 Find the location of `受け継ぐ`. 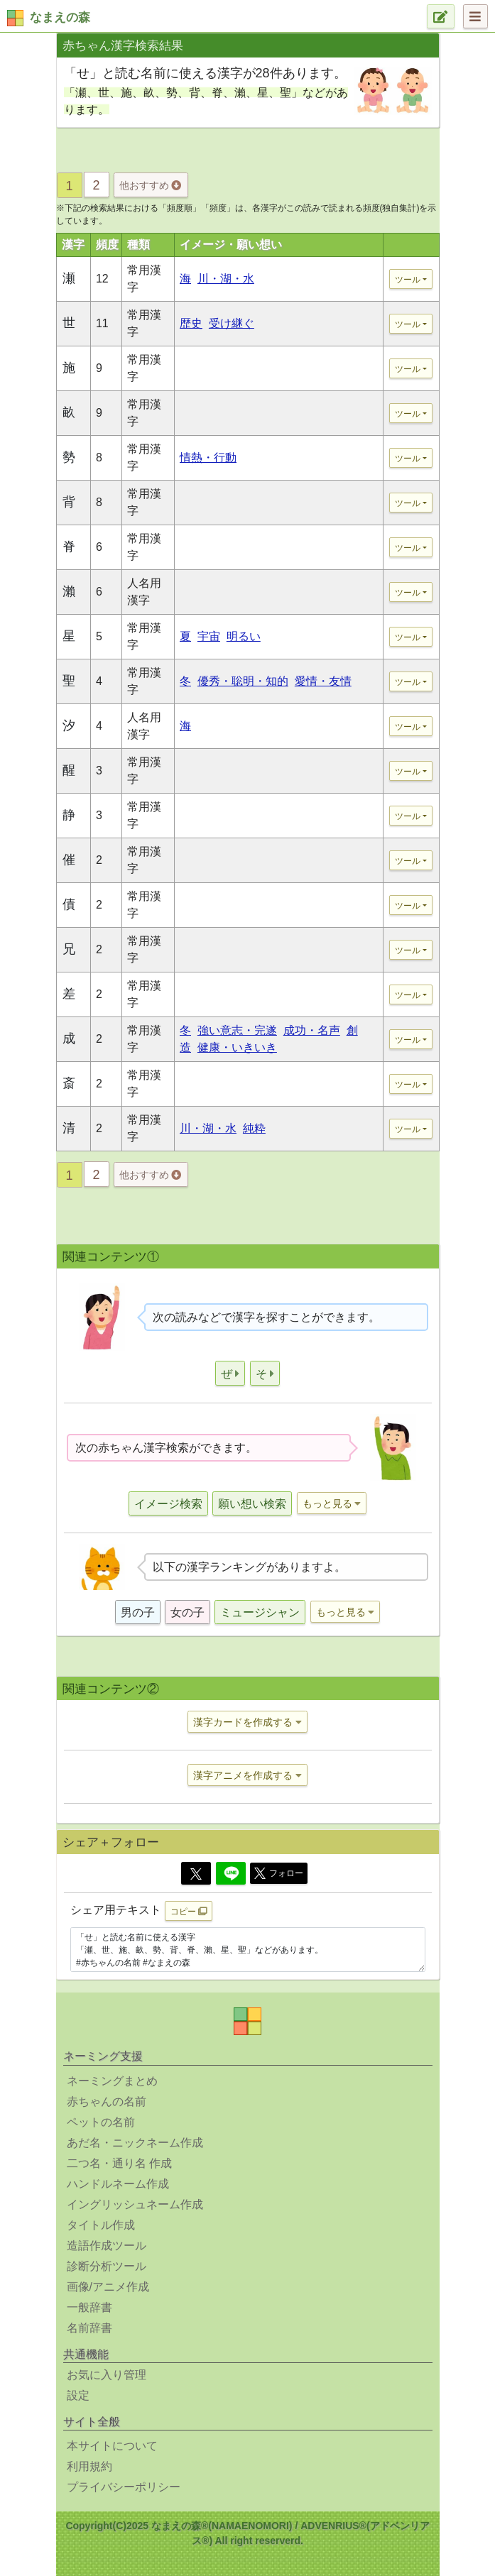

受け継ぐ is located at coordinates (231, 323).